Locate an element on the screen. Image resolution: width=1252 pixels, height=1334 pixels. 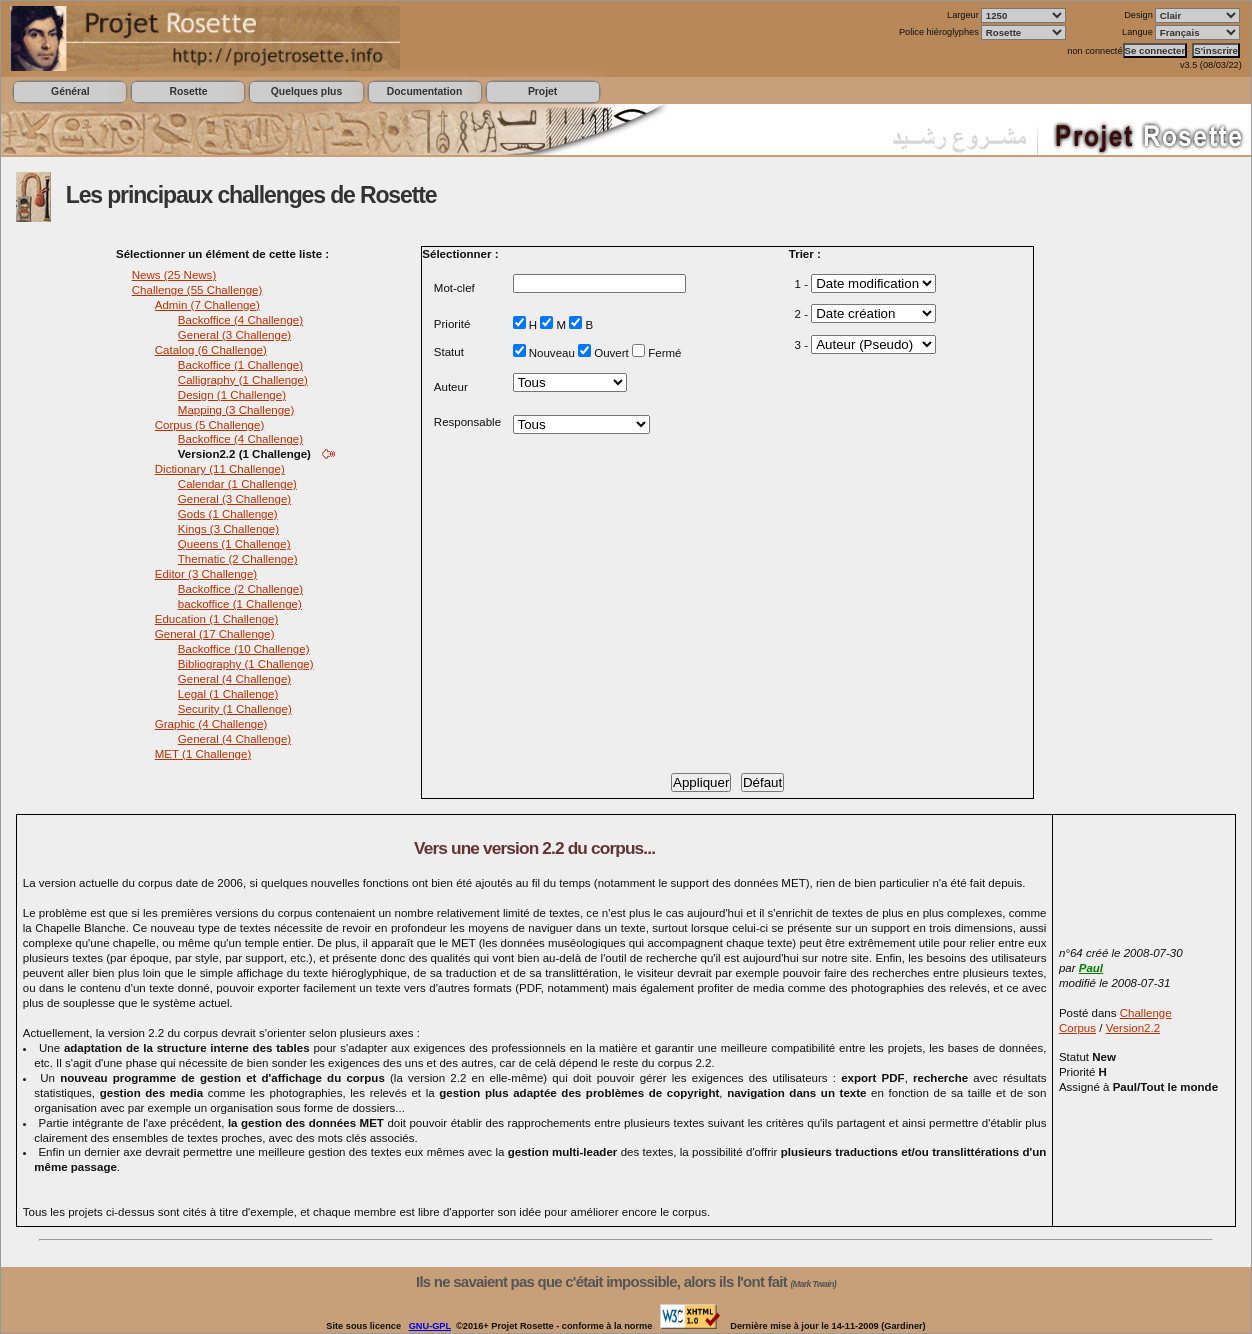
Challenge (55 Challenge) is located at coordinates (197, 290).